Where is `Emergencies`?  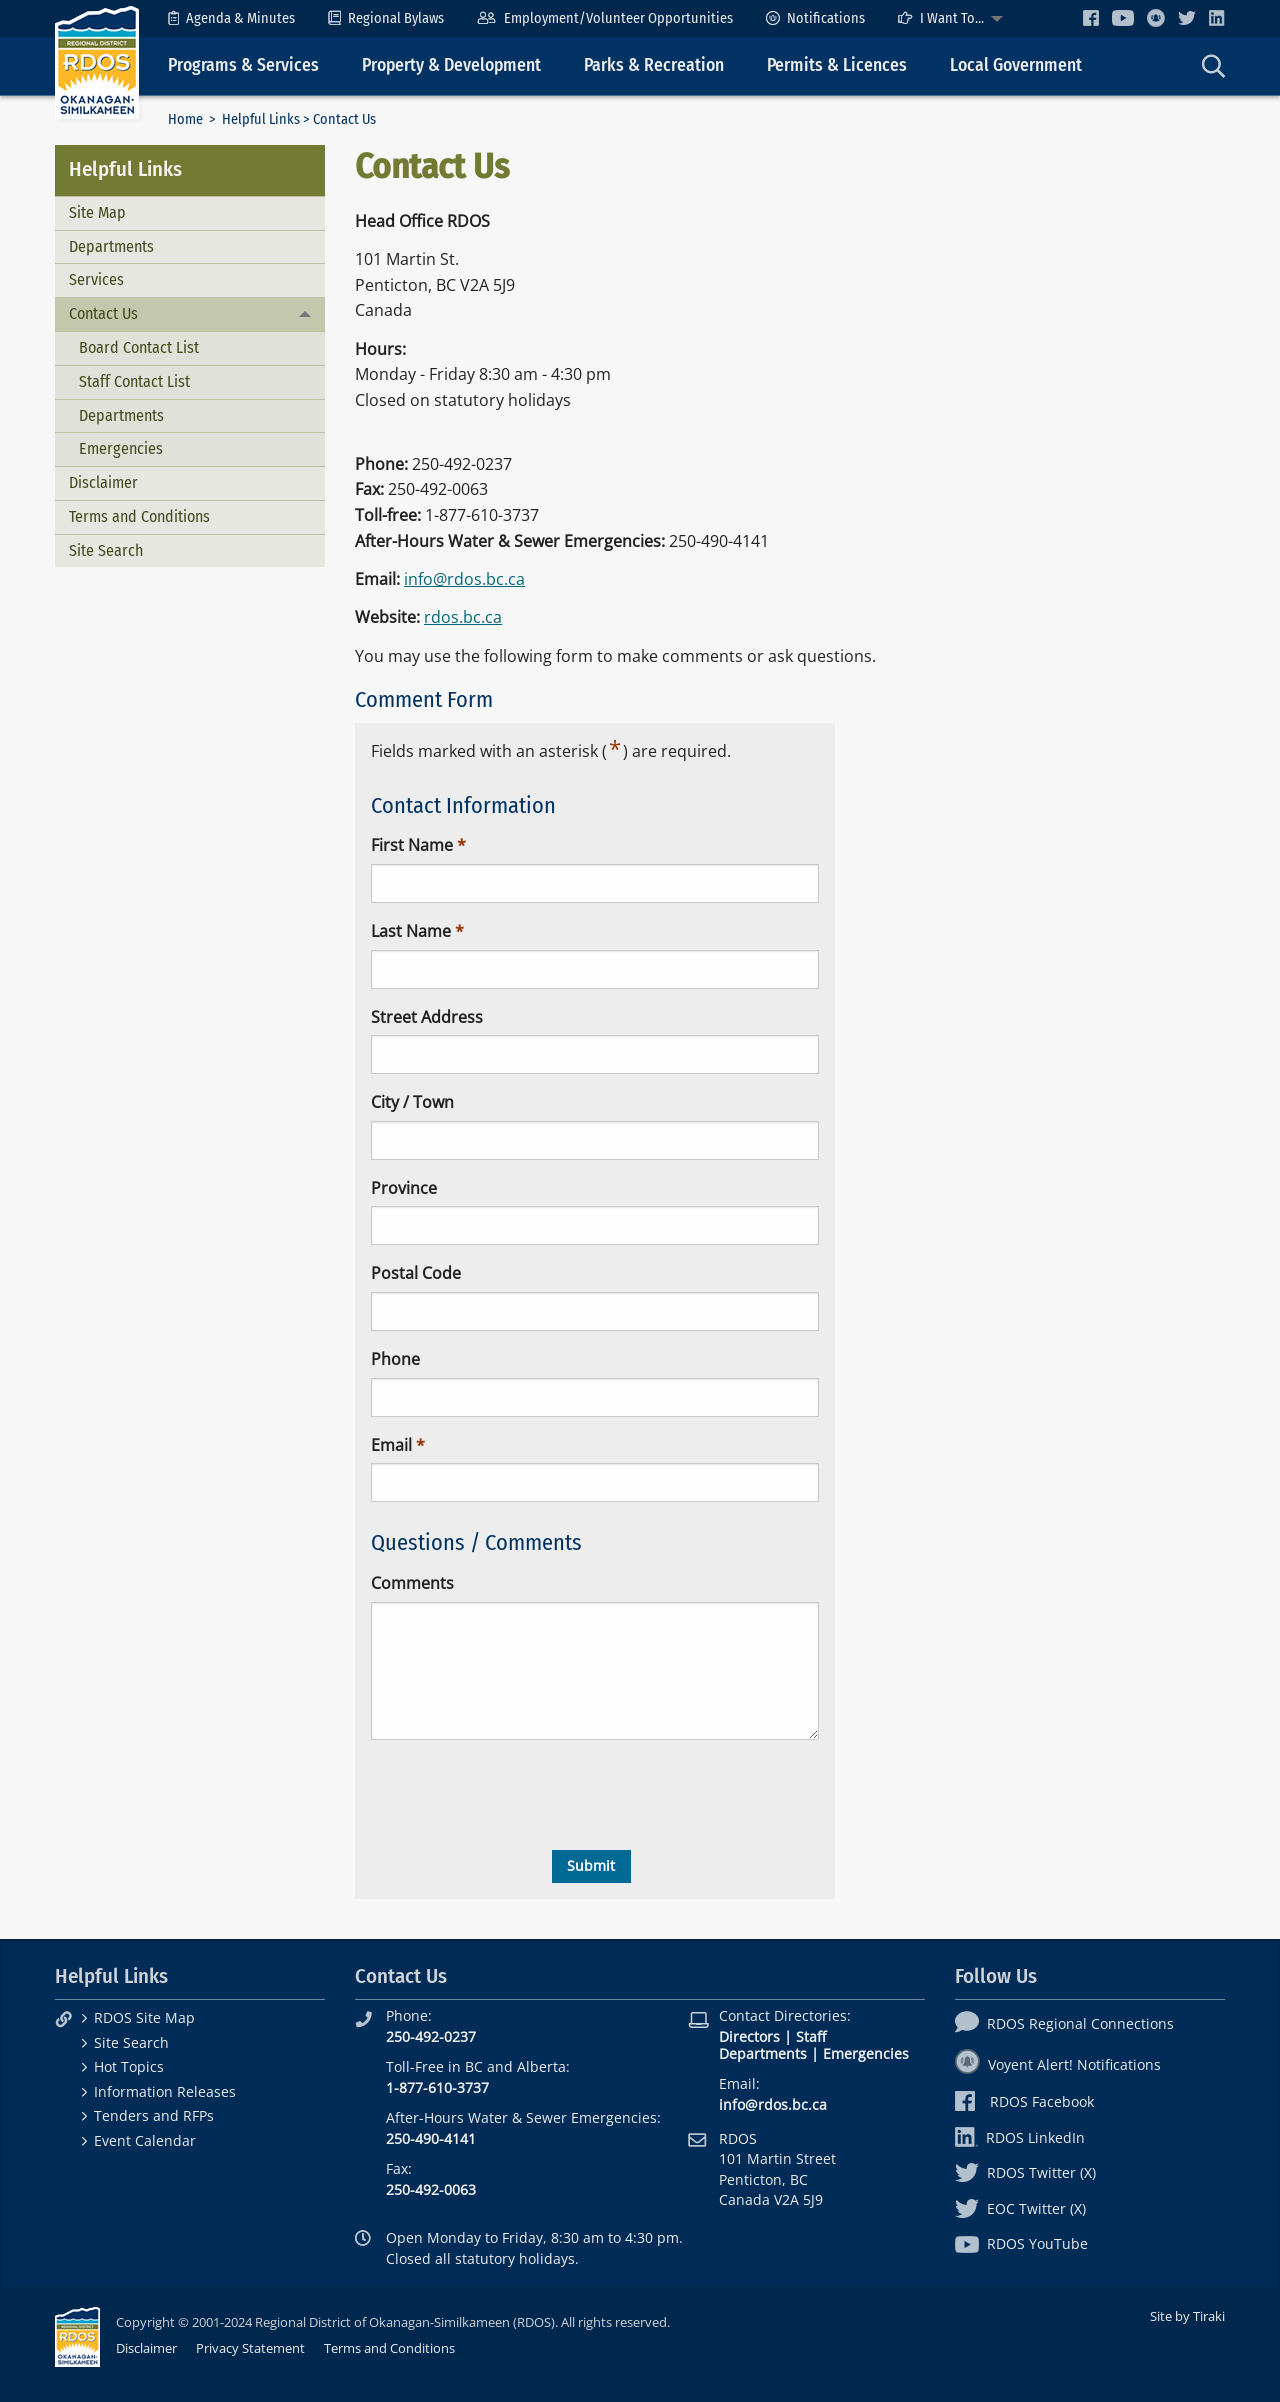
Emergencies is located at coordinates (121, 448).